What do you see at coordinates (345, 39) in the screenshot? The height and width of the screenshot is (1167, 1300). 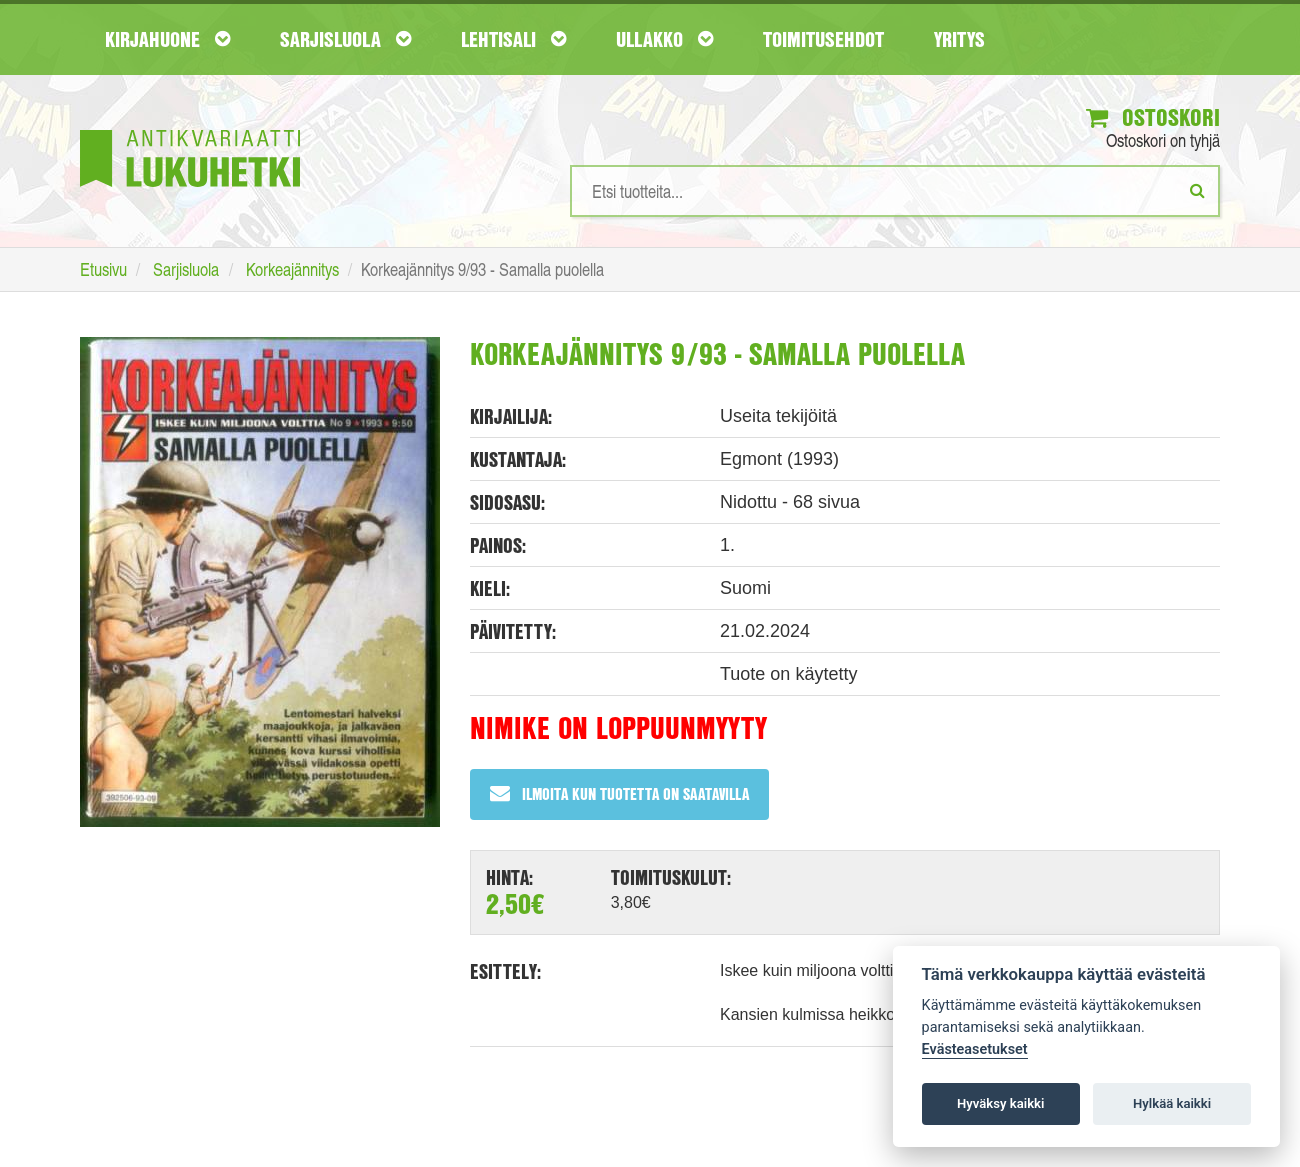 I see `Sarjisluola` at bounding box center [345, 39].